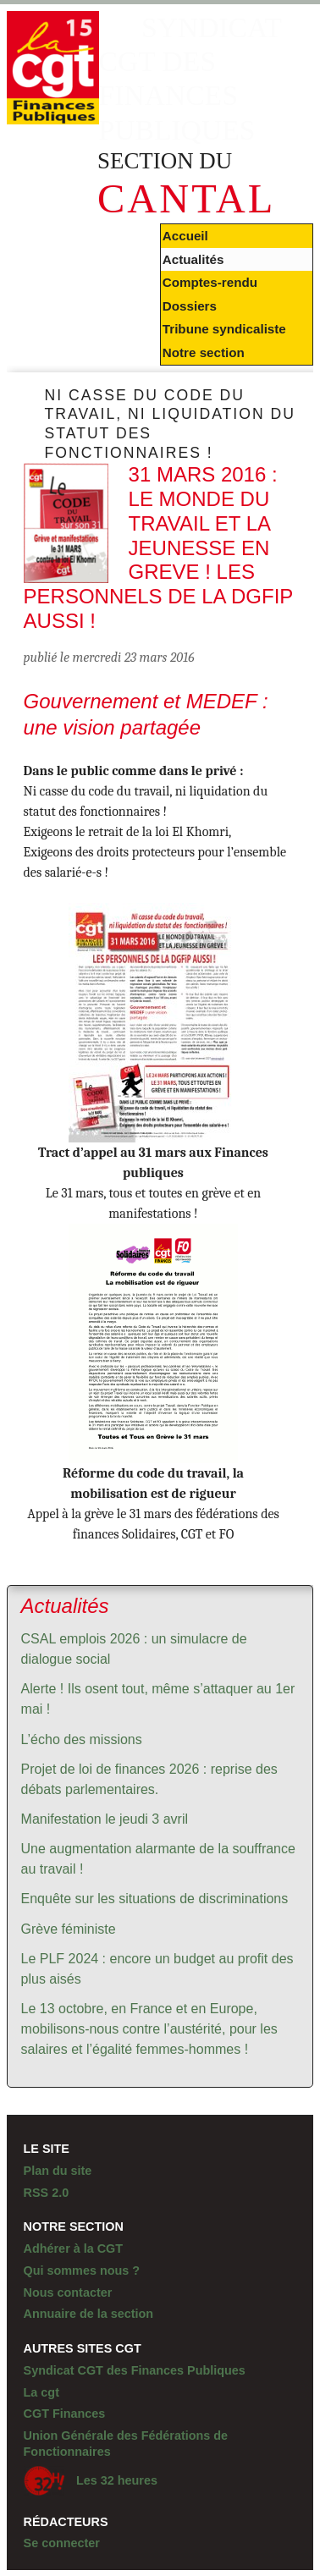 The image size is (320, 2576). Describe the element at coordinates (210, 282) in the screenshot. I see `Comptes-rendu` at that location.